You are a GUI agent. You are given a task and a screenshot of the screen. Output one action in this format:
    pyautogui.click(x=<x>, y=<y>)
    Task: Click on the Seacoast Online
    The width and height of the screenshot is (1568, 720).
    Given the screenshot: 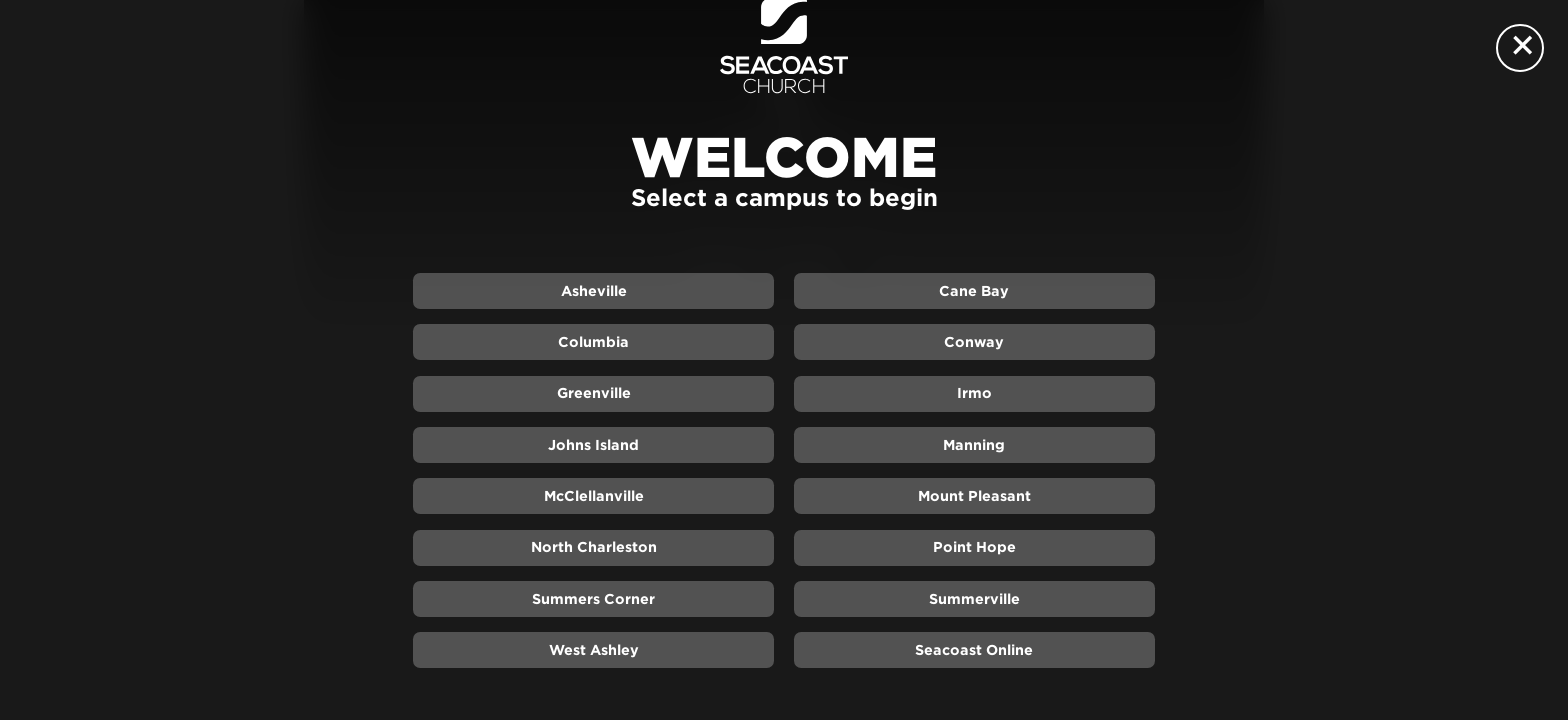 What is the action you would take?
    pyautogui.click(x=974, y=650)
    